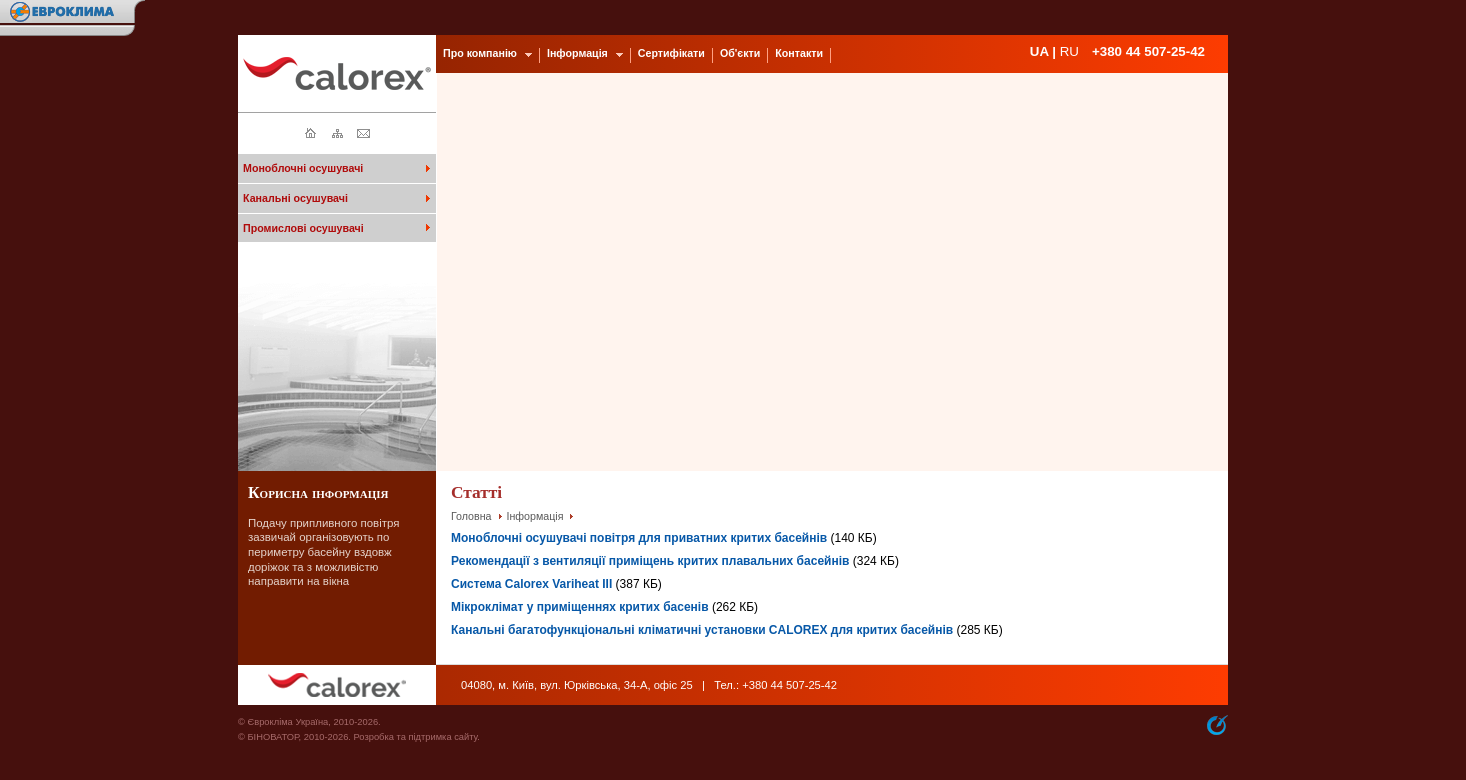 This screenshot has width=1466, height=780. Describe the element at coordinates (740, 53) in the screenshot. I see `Об'єкти` at that location.